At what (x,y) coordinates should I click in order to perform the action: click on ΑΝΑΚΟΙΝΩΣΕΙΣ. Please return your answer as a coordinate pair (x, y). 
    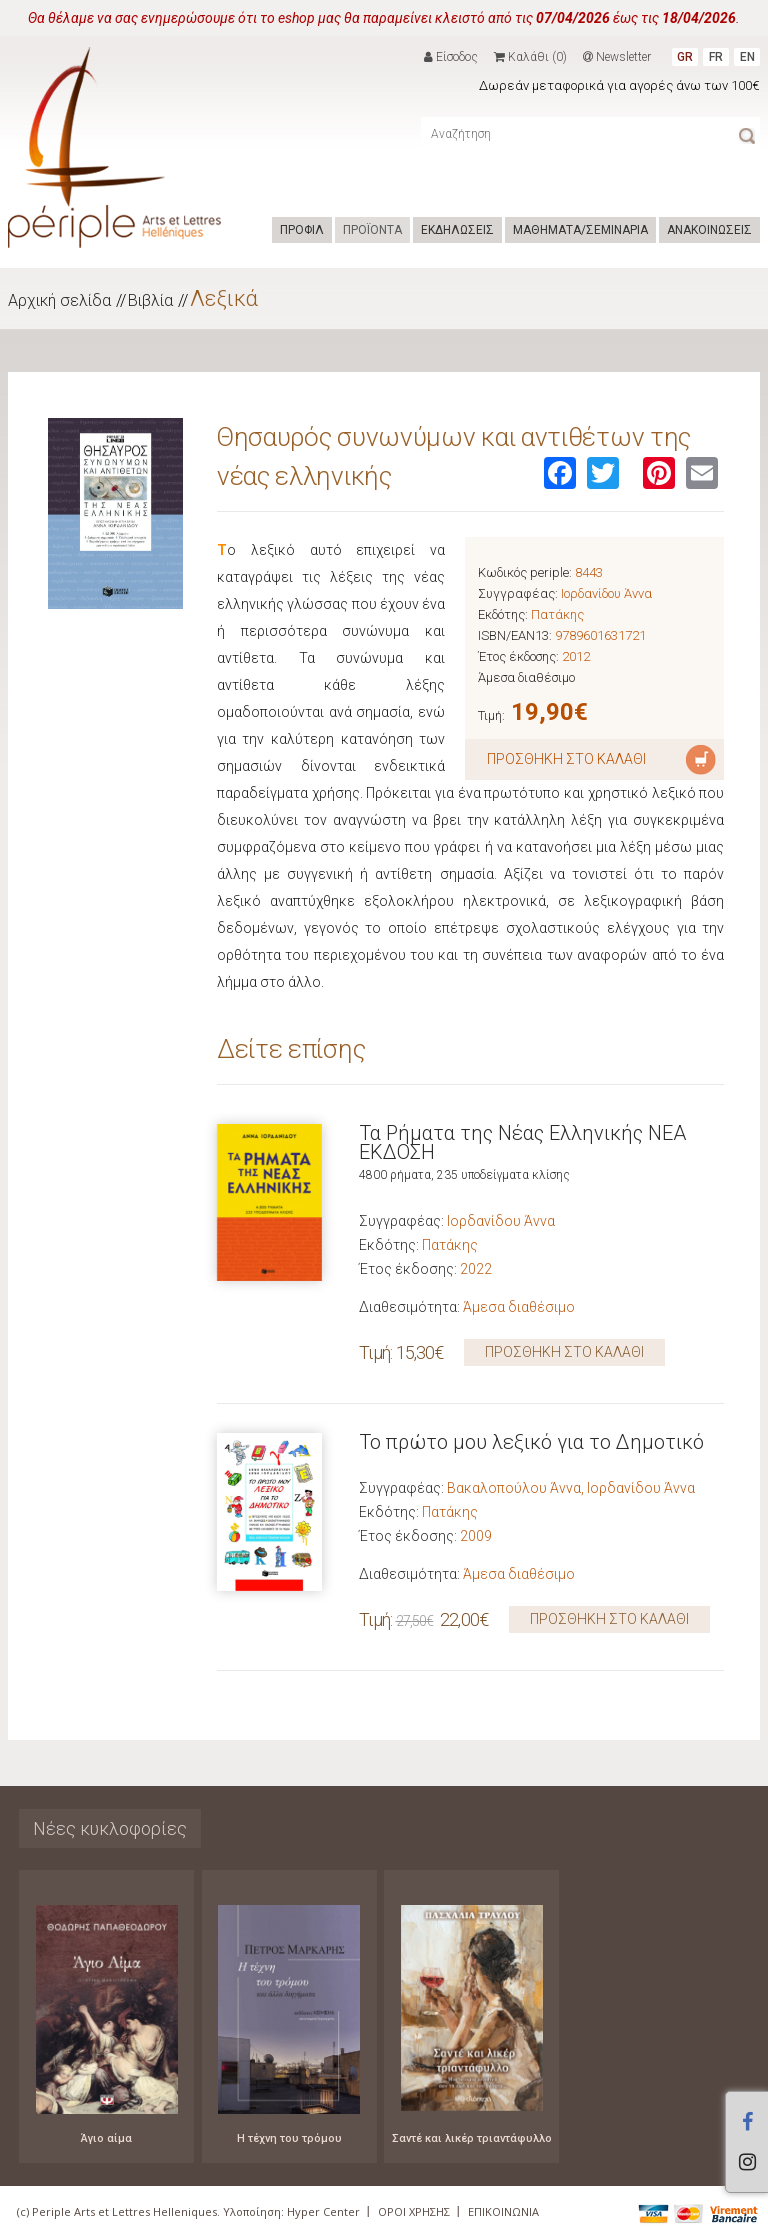
    Looking at the image, I should click on (709, 230).